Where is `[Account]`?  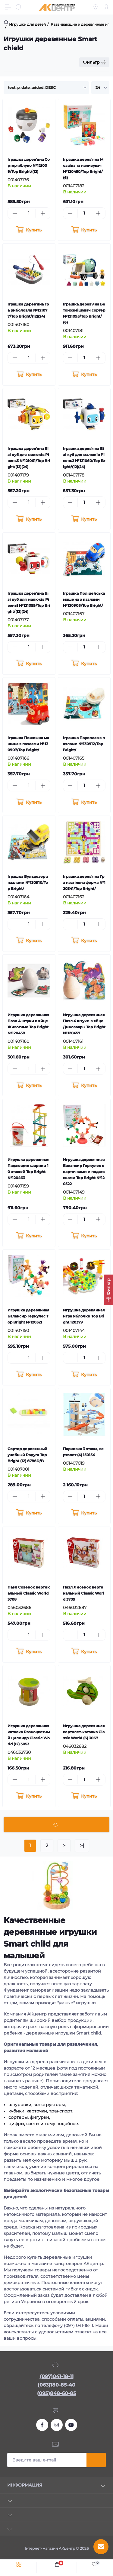
[Account] is located at coordinates (106, 7).